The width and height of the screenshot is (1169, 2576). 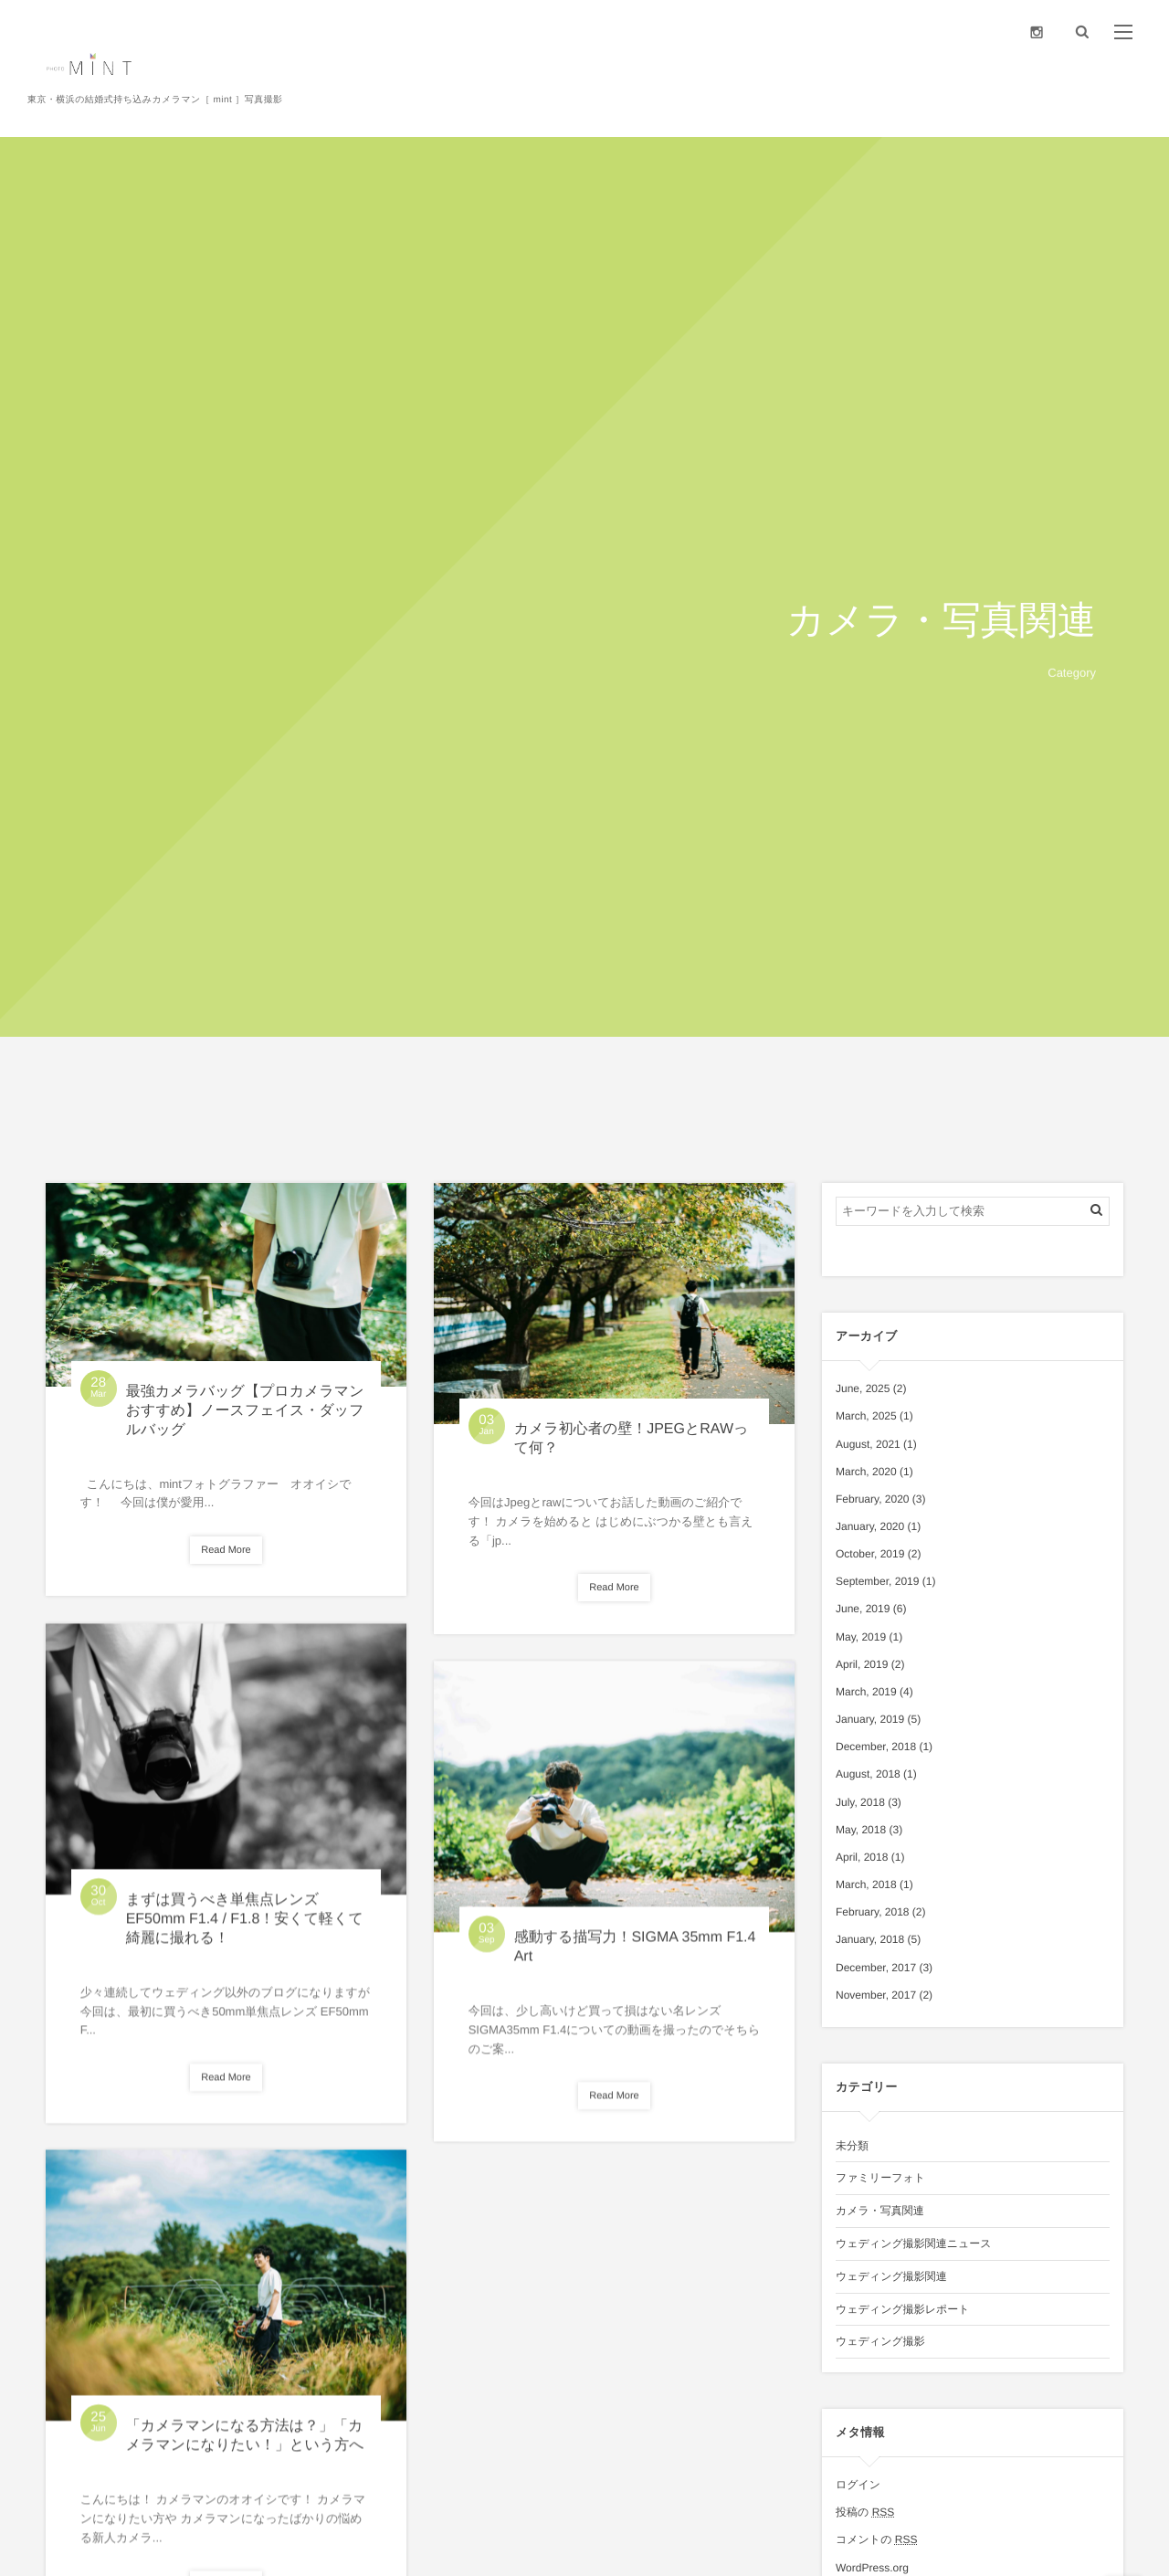 What do you see at coordinates (866, 1415) in the screenshot?
I see `March, 2025` at bounding box center [866, 1415].